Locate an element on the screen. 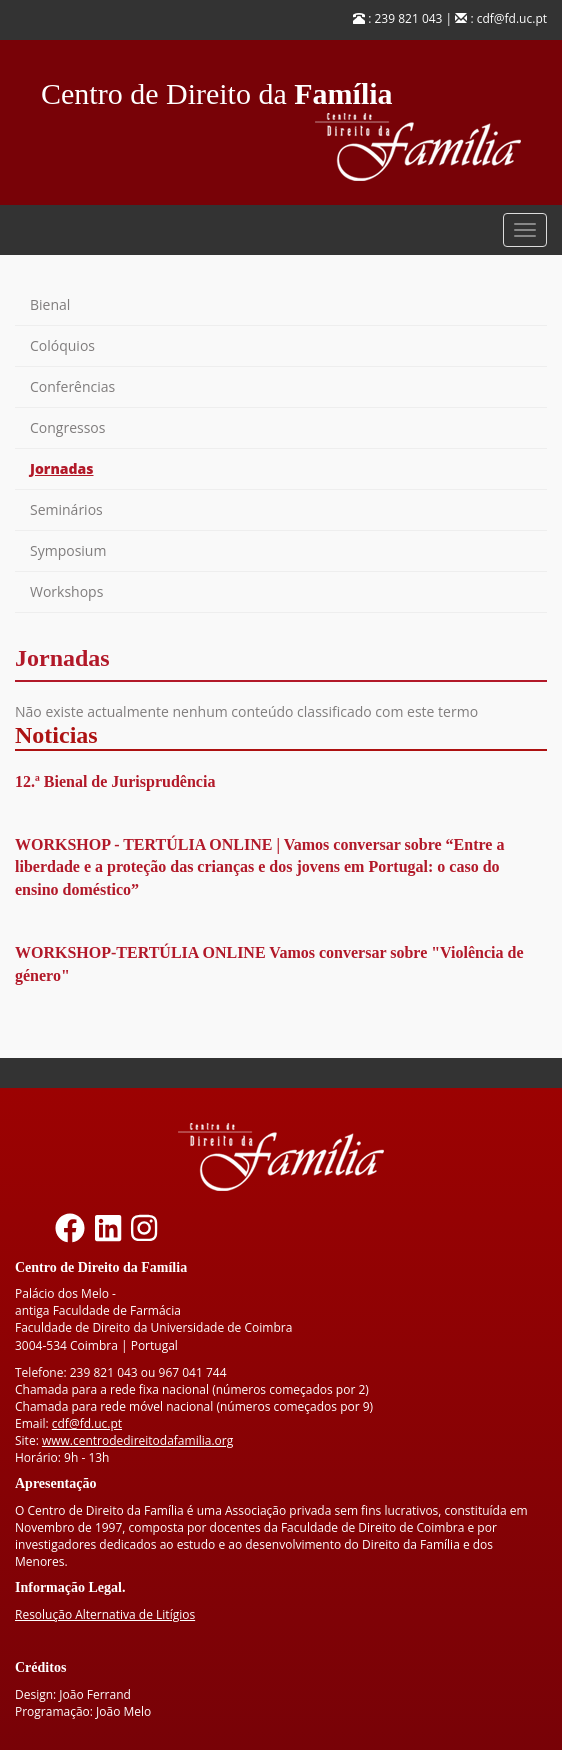  Seminários is located at coordinates (66, 509).